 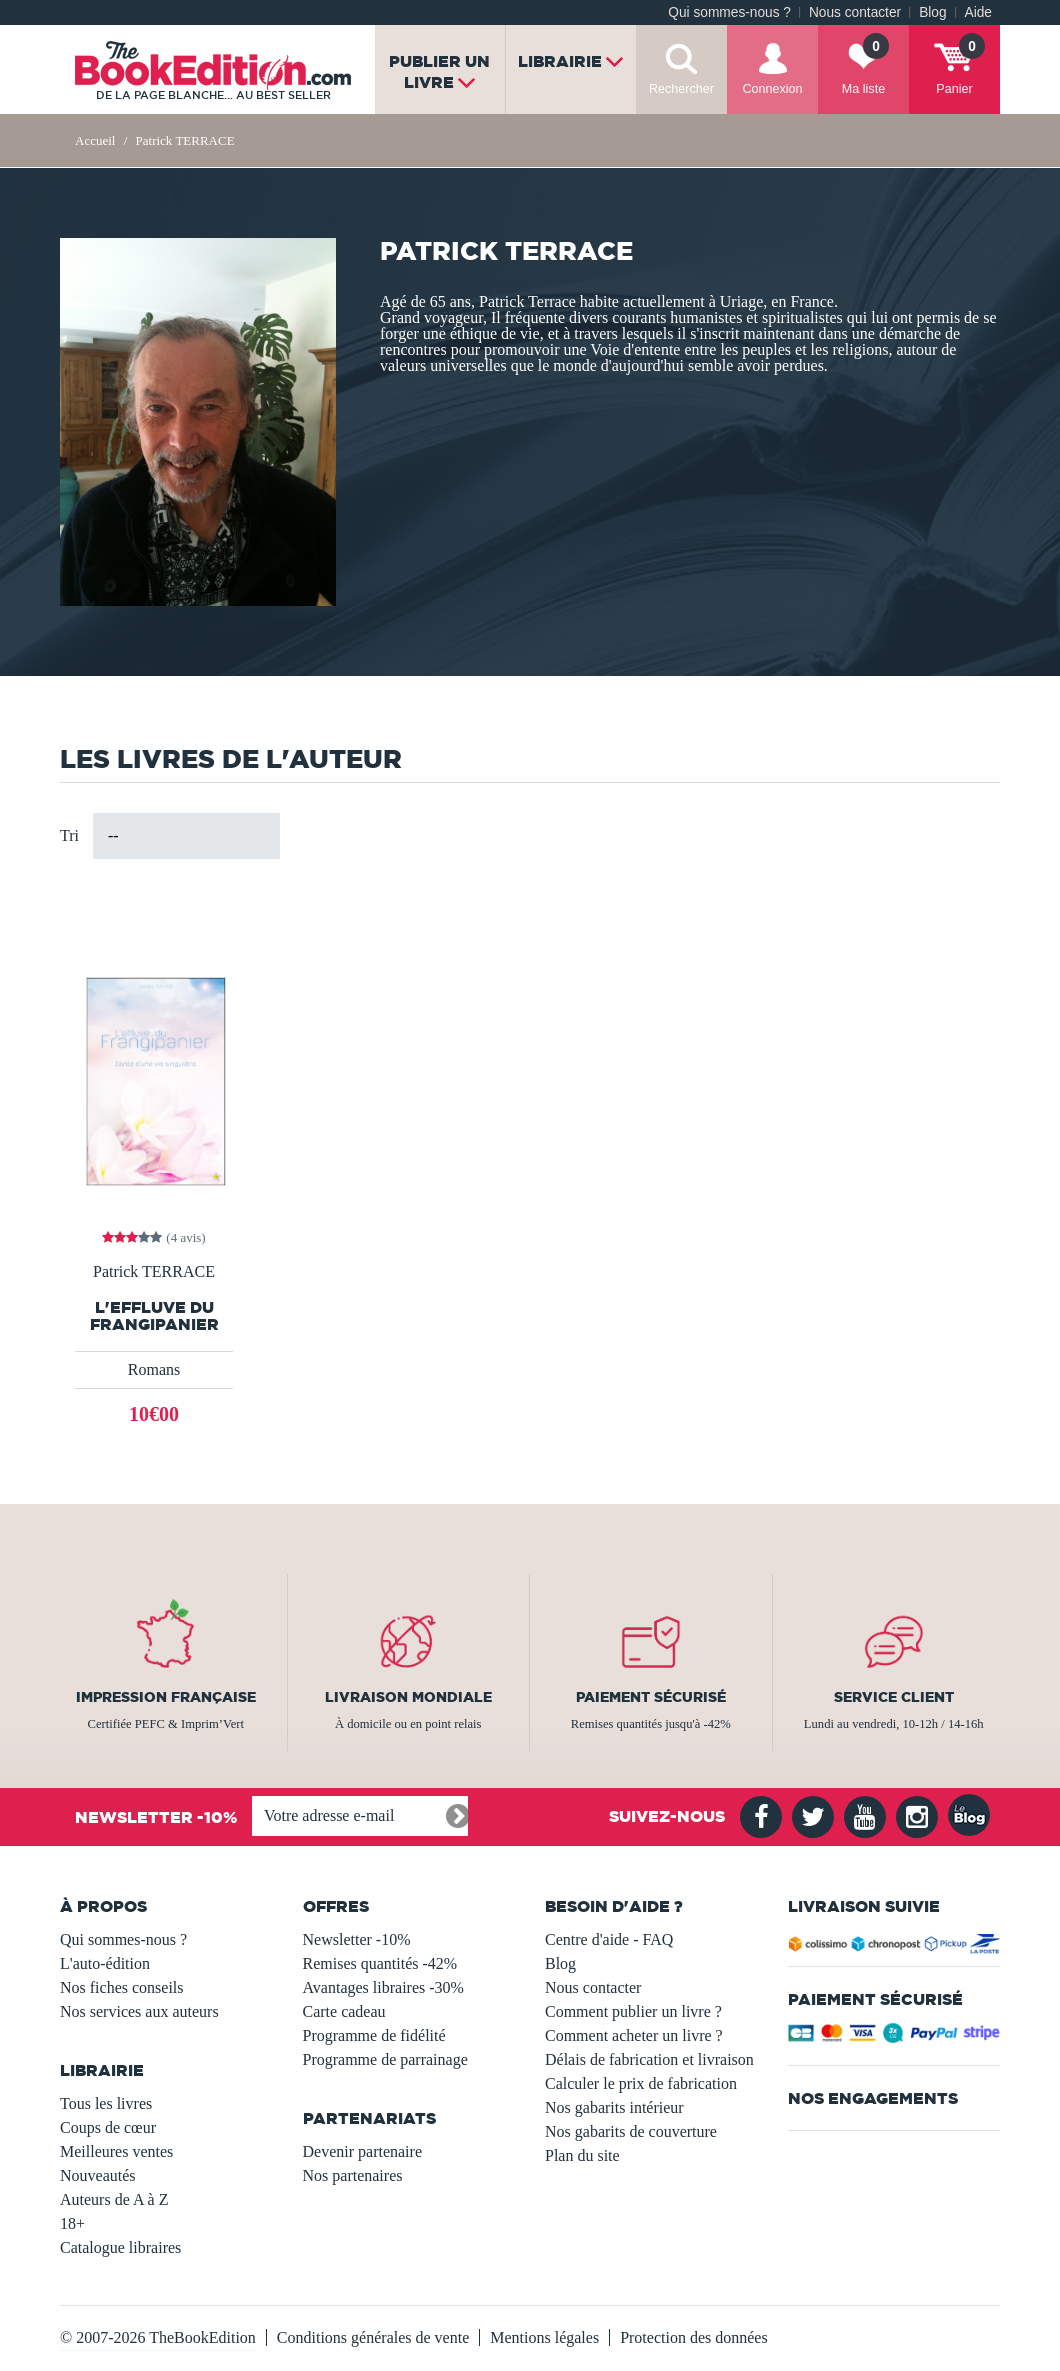 What do you see at coordinates (166, 1697) in the screenshot?
I see `Impression française` at bounding box center [166, 1697].